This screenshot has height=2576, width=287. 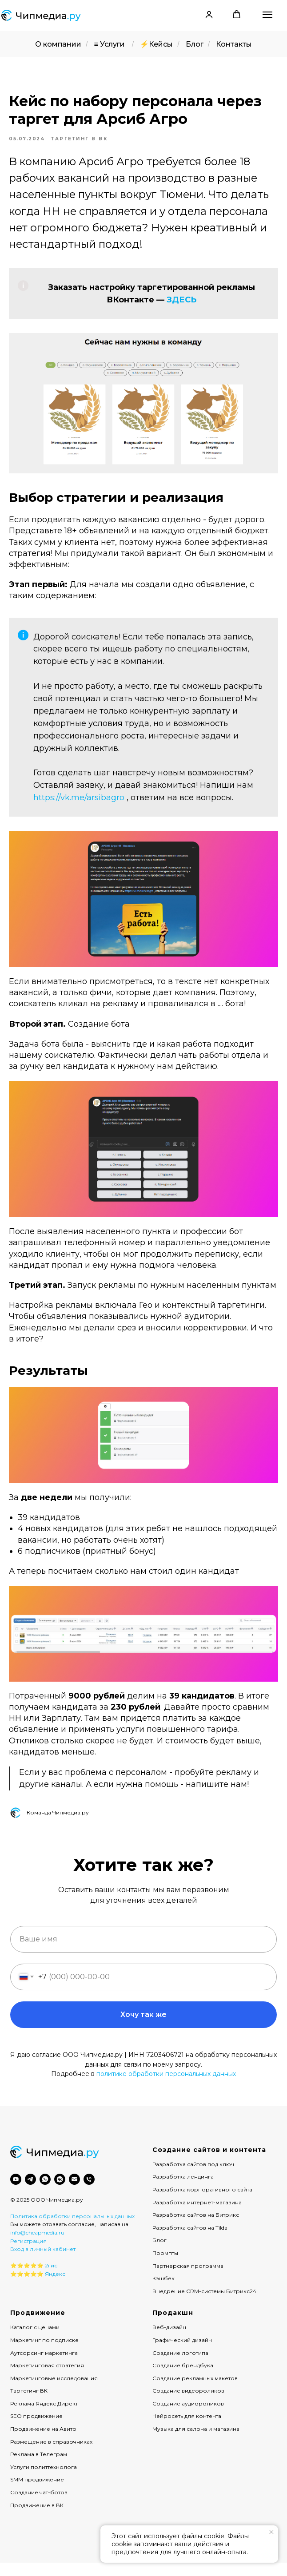 I want to click on Яндекс, so click(x=55, y=2286).